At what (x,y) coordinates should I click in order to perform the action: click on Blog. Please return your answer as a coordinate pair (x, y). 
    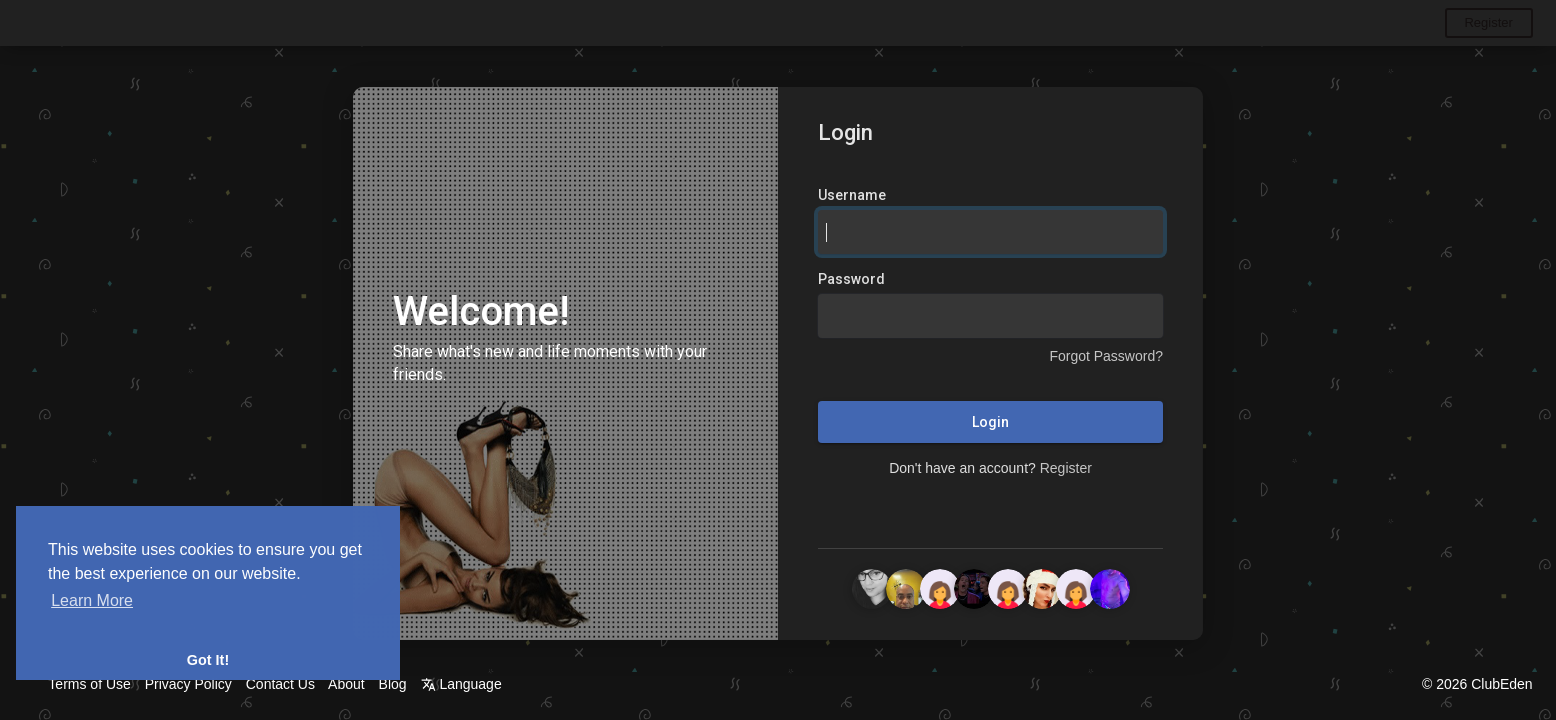
    Looking at the image, I should click on (393, 684).